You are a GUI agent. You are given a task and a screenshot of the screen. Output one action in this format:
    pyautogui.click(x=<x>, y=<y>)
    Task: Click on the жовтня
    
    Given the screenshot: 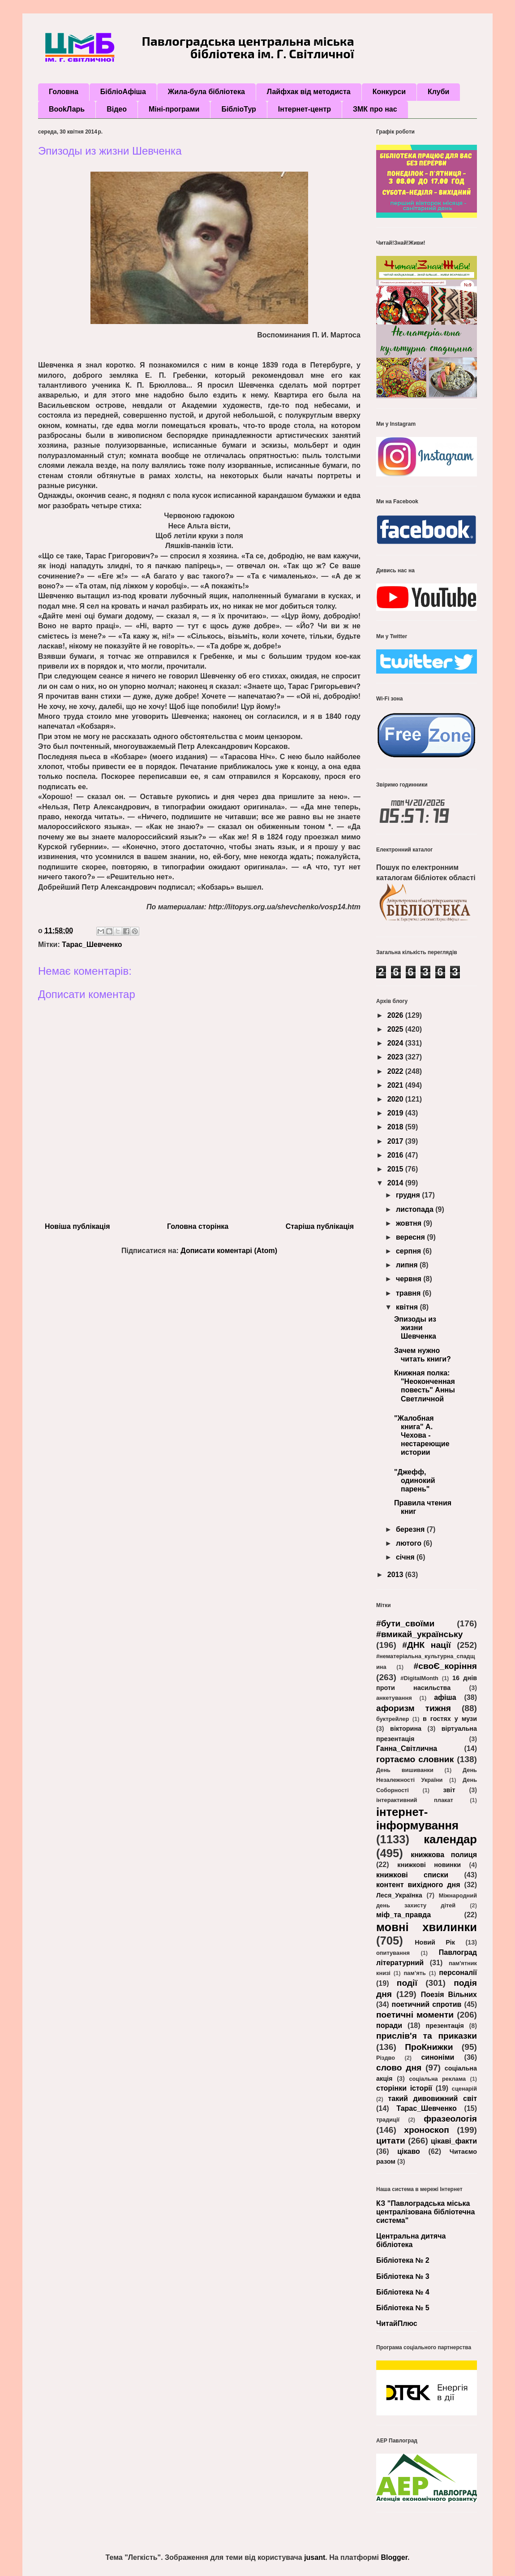 What is the action you would take?
    pyautogui.click(x=410, y=1223)
    